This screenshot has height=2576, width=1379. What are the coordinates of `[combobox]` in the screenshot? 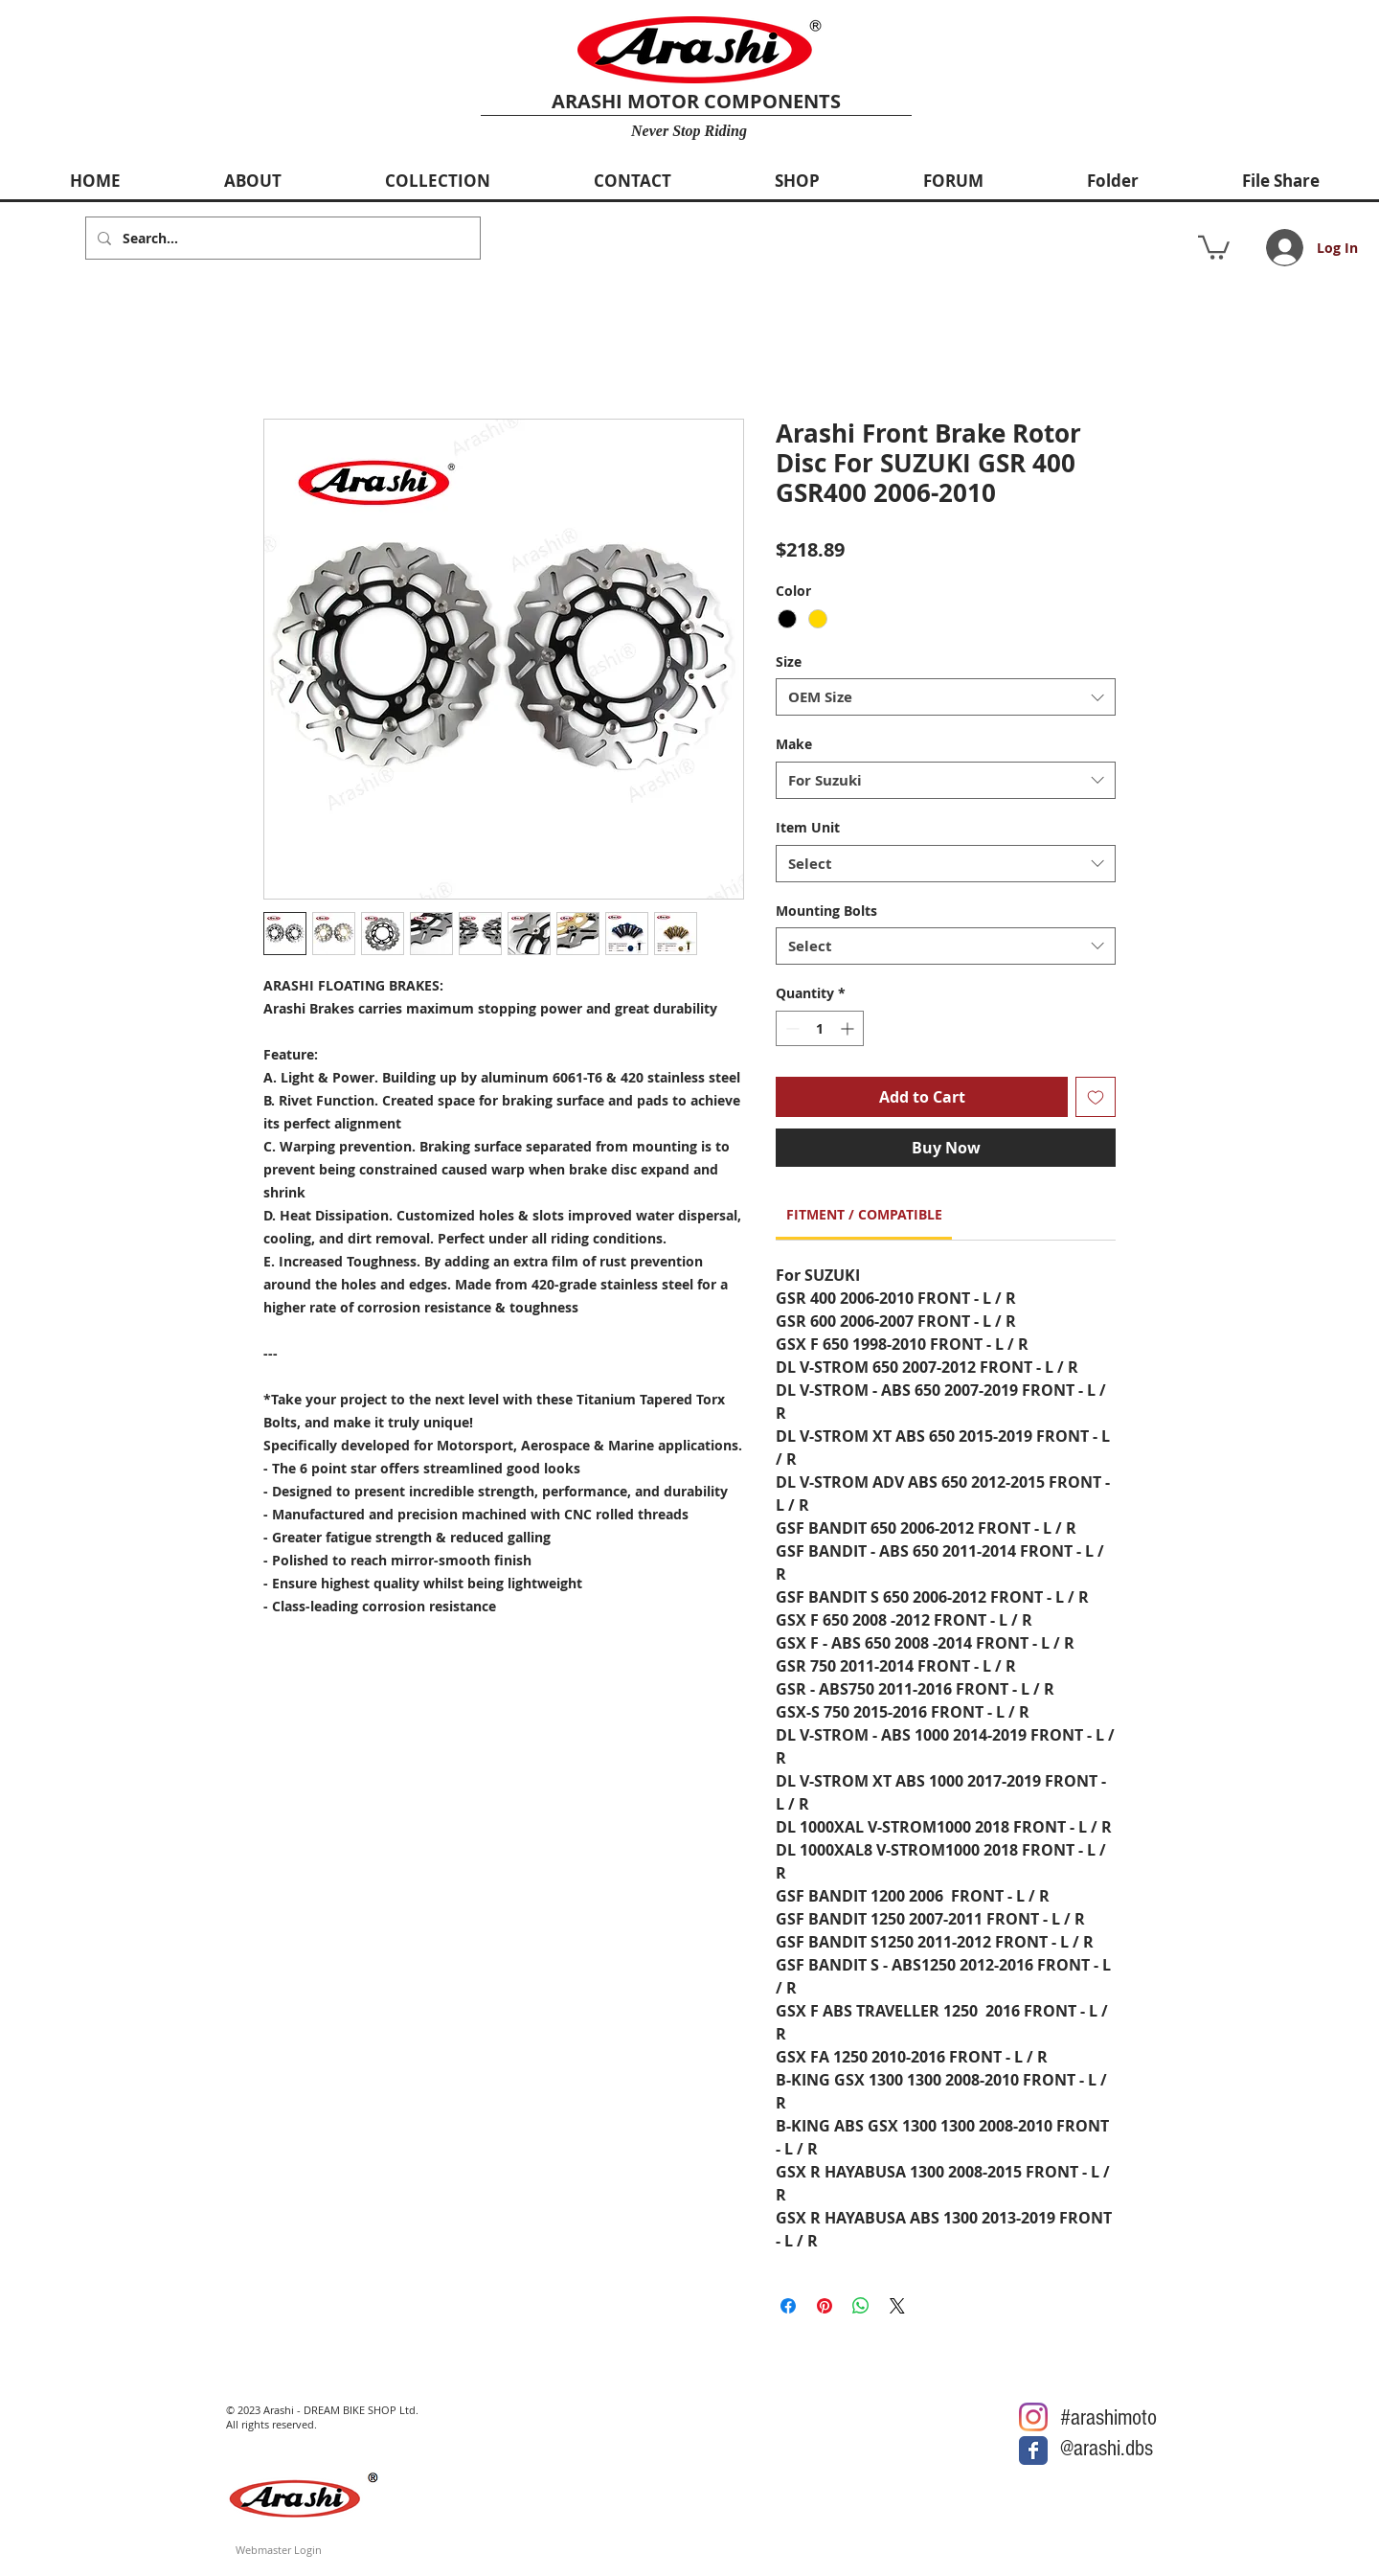 It's located at (946, 697).